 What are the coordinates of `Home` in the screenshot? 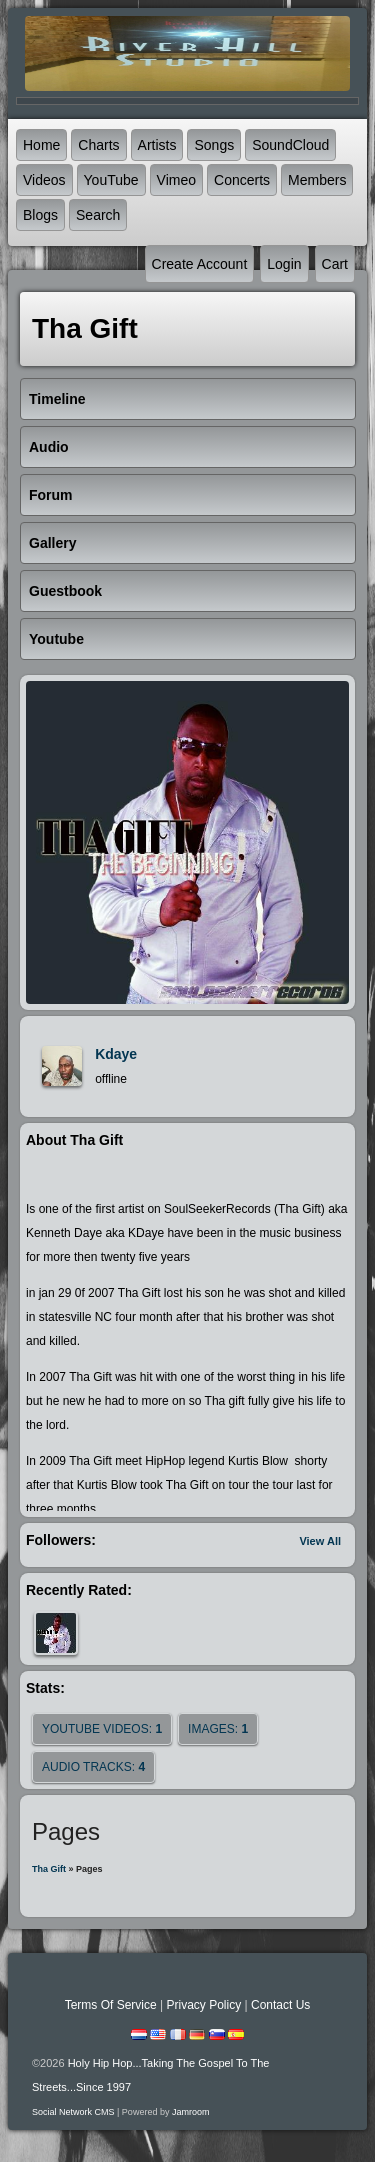 It's located at (41, 145).